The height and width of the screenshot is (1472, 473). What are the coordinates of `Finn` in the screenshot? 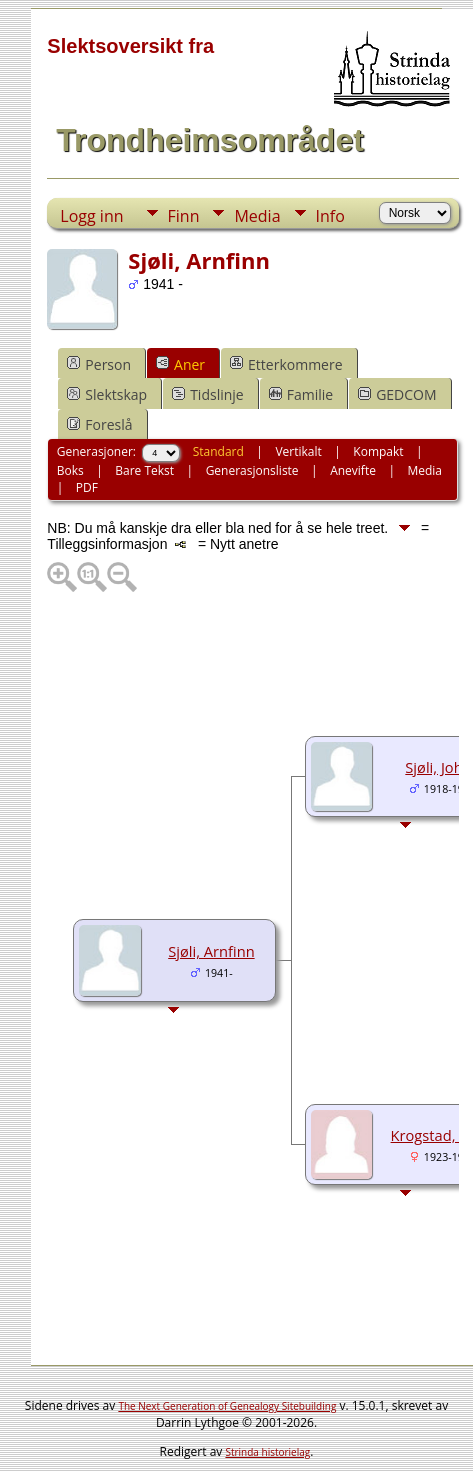 It's located at (184, 216).